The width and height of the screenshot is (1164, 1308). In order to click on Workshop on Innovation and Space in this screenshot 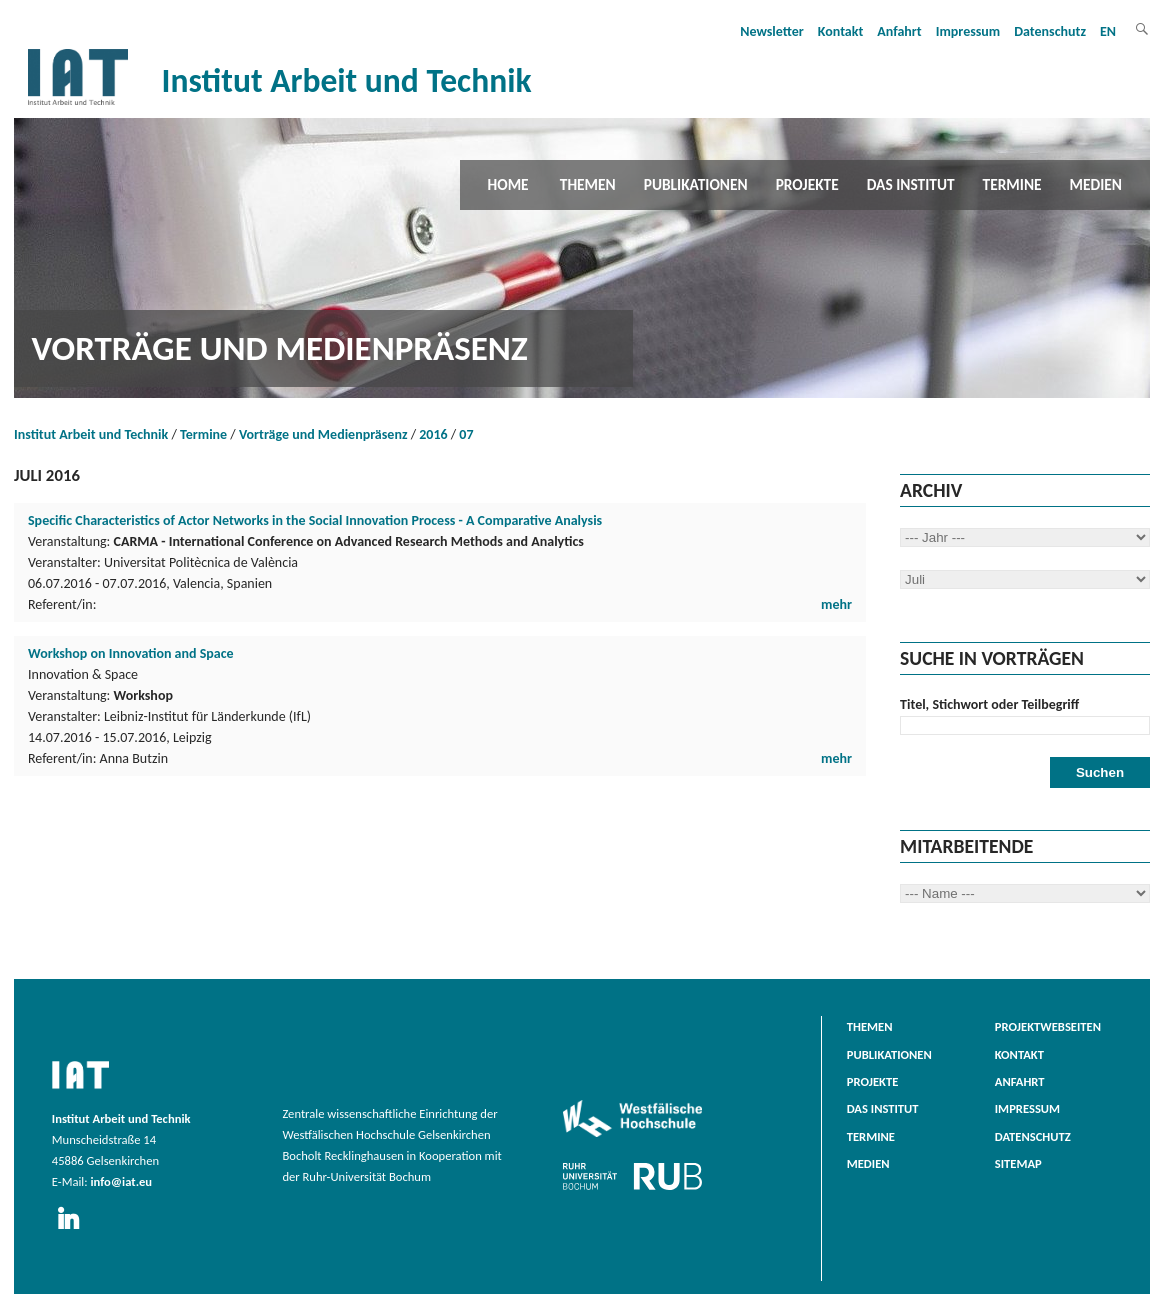, I will do `click(131, 653)`.